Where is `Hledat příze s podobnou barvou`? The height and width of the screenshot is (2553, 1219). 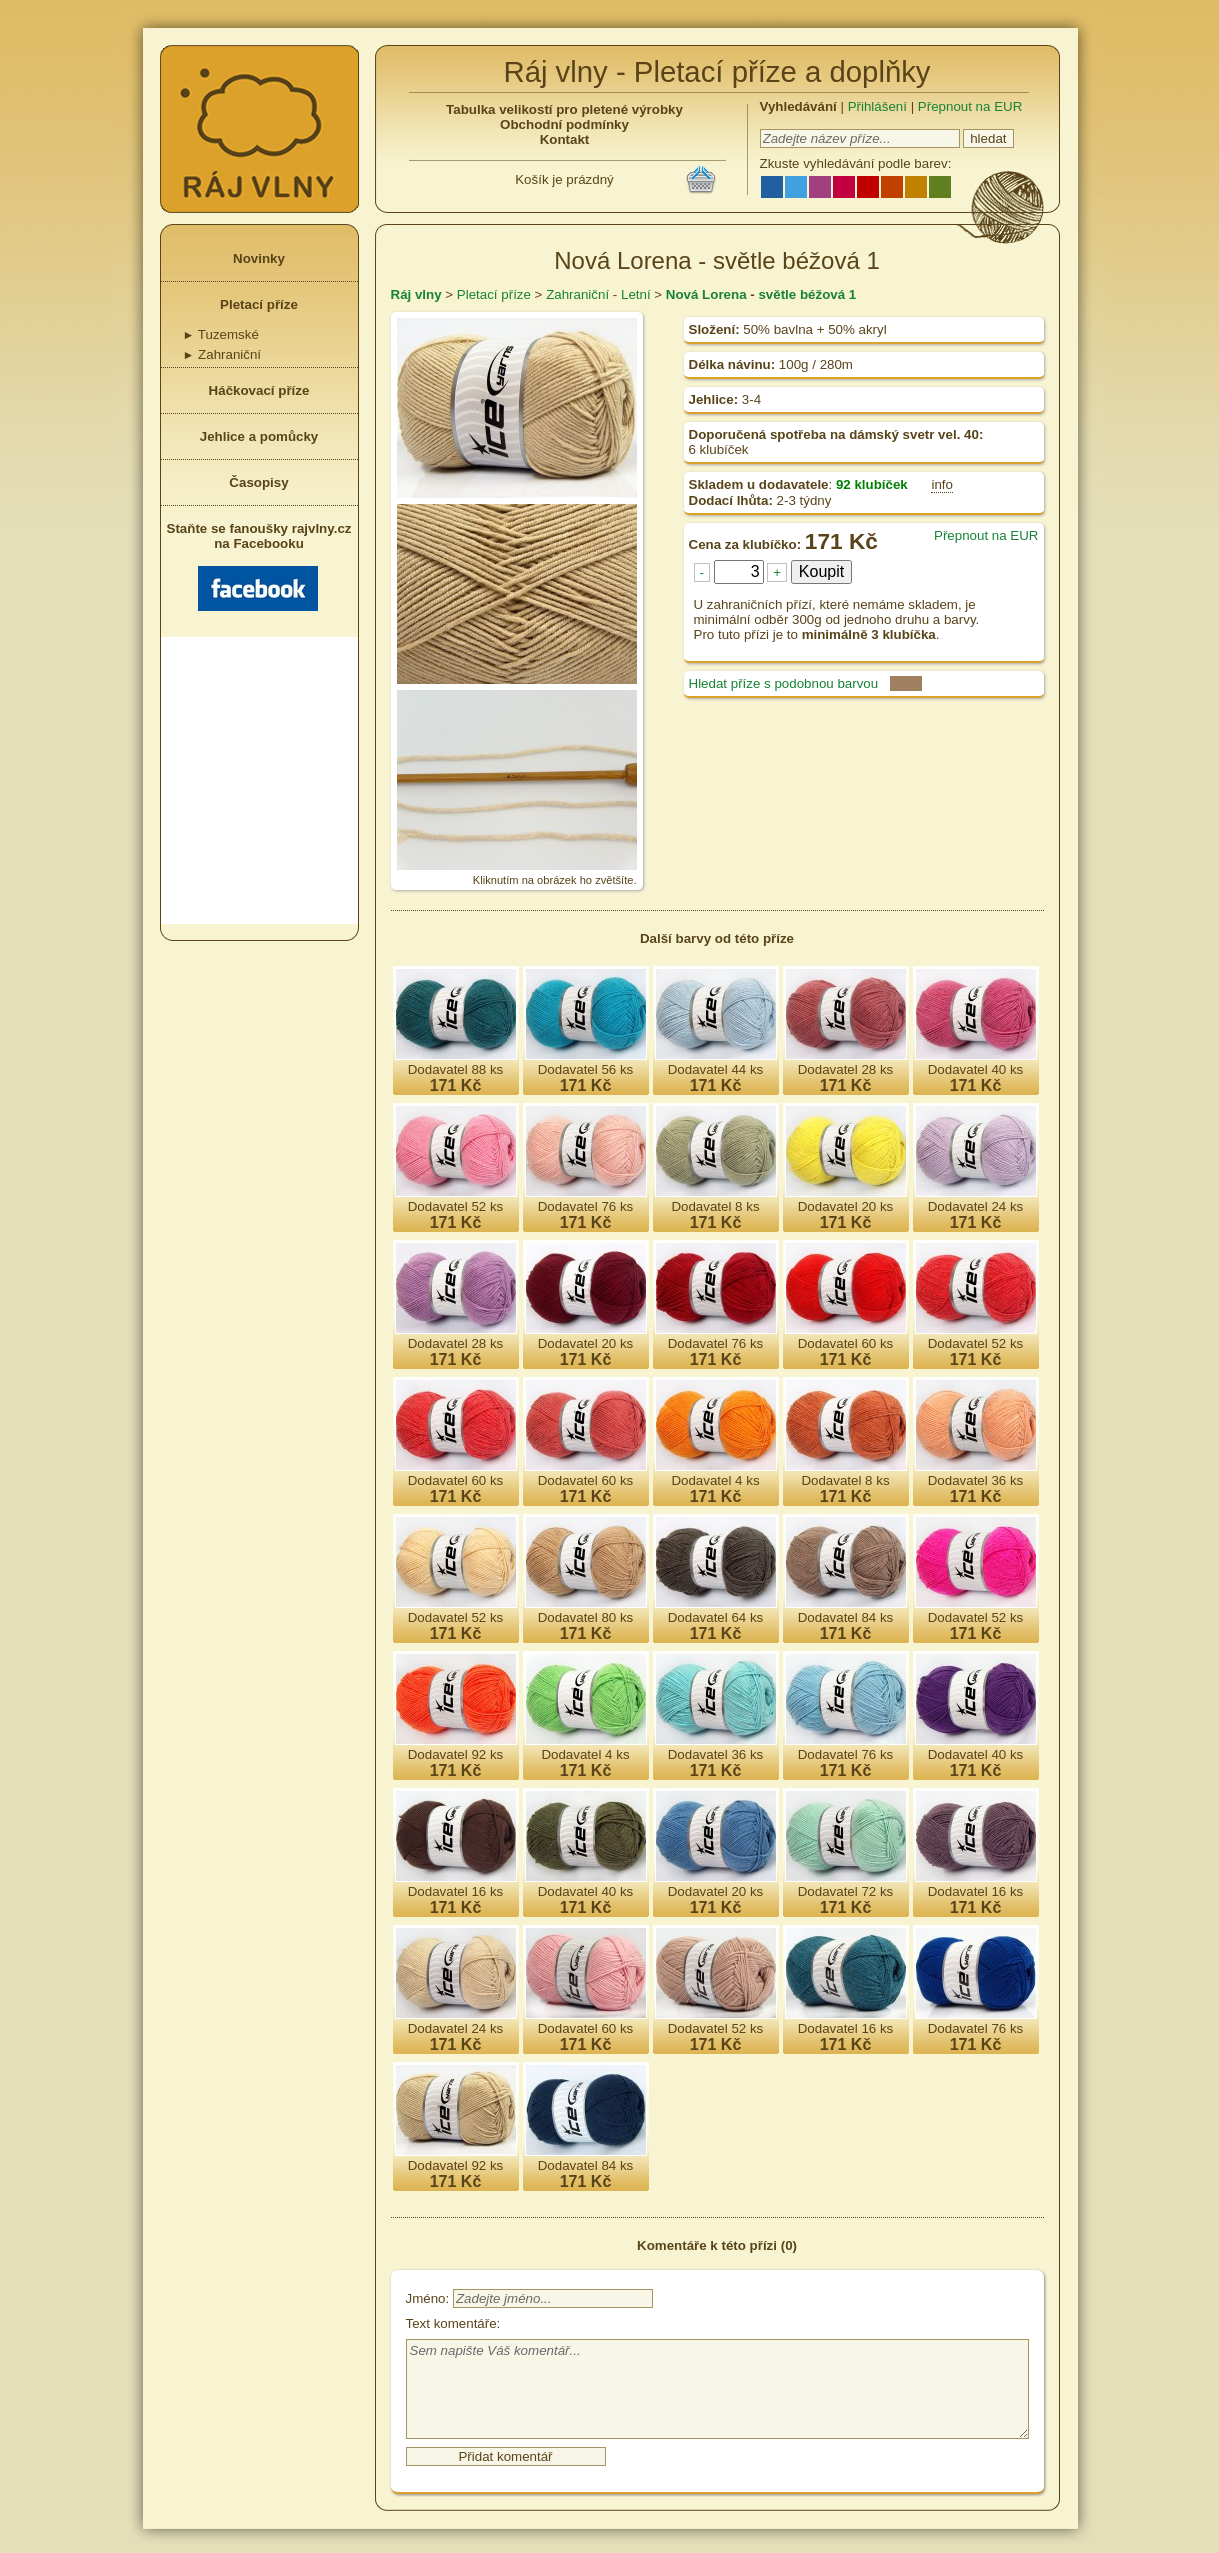
Hledat příze s podobnou barvou is located at coordinates (784, 683).